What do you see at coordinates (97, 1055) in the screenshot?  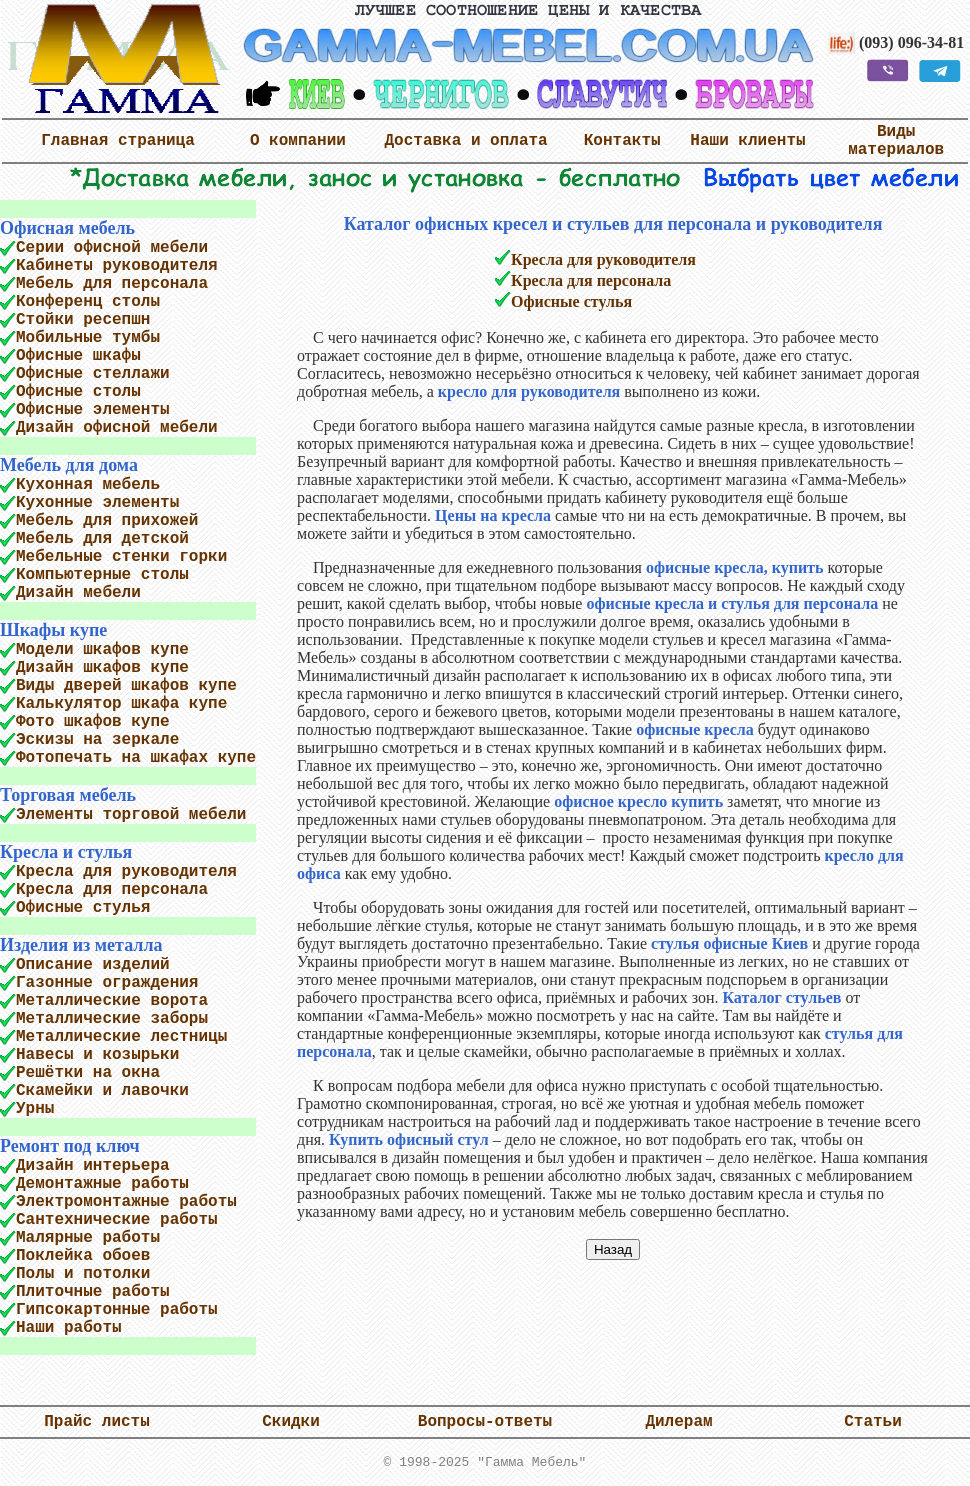 I see `Навесы и козырьки` at bounding box center [97, 1055].